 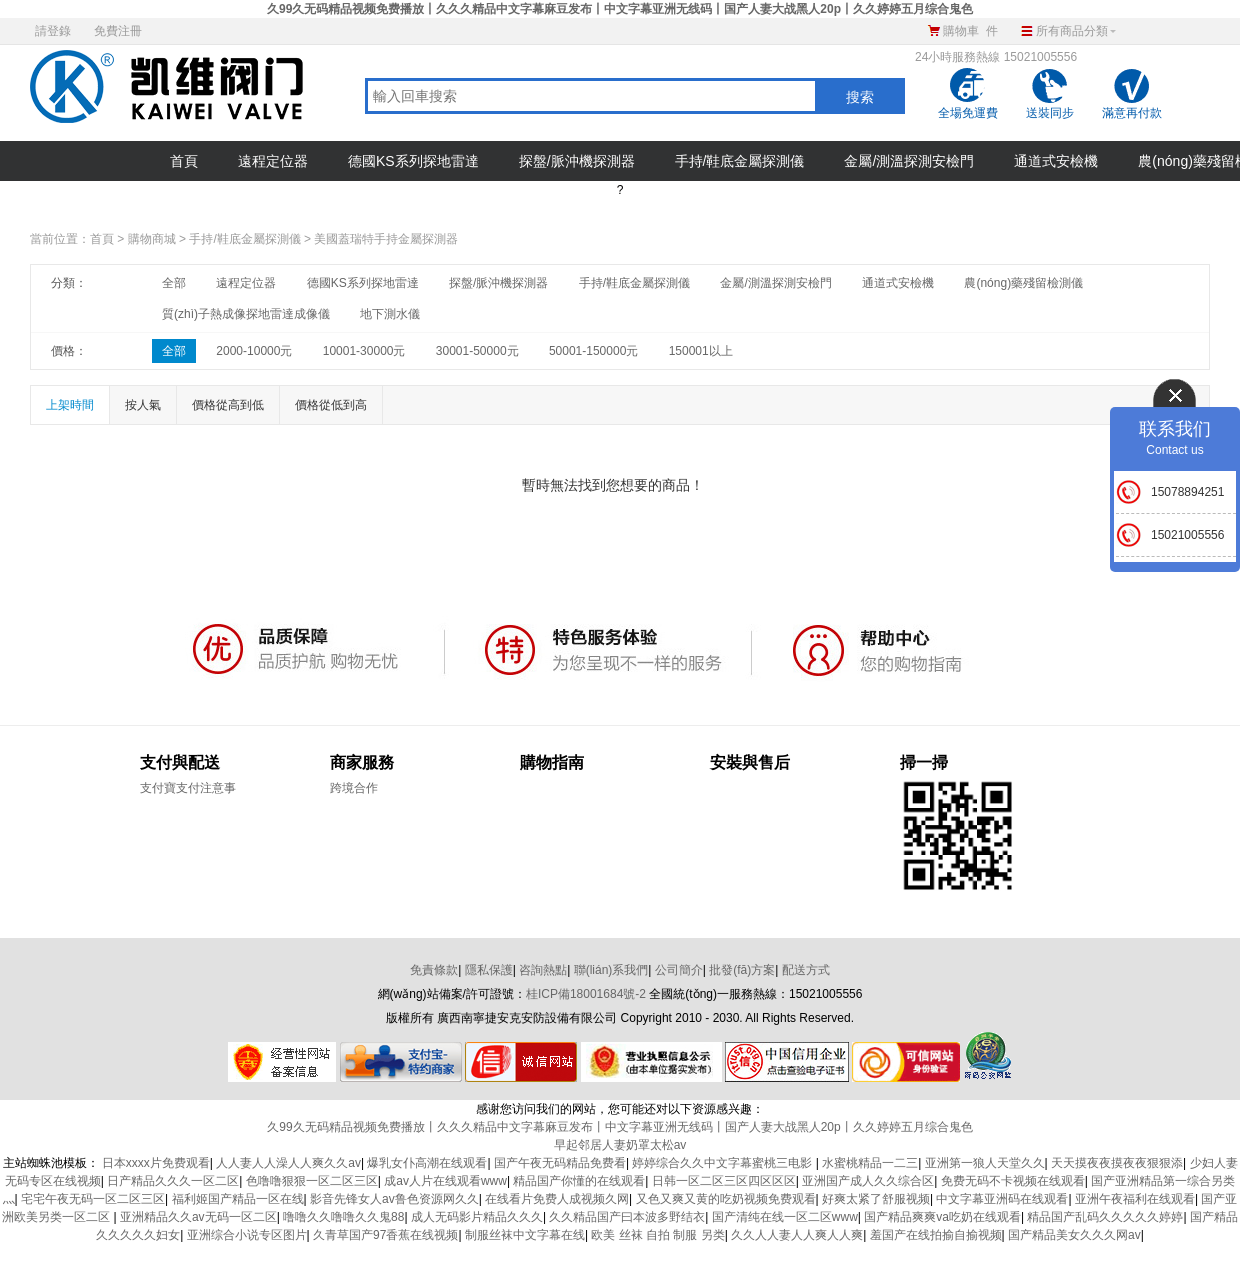 What do you see at coordinates (1132, 113) in the screenshot?
I see `滿意再付款` at bounding box center [1132, 113].